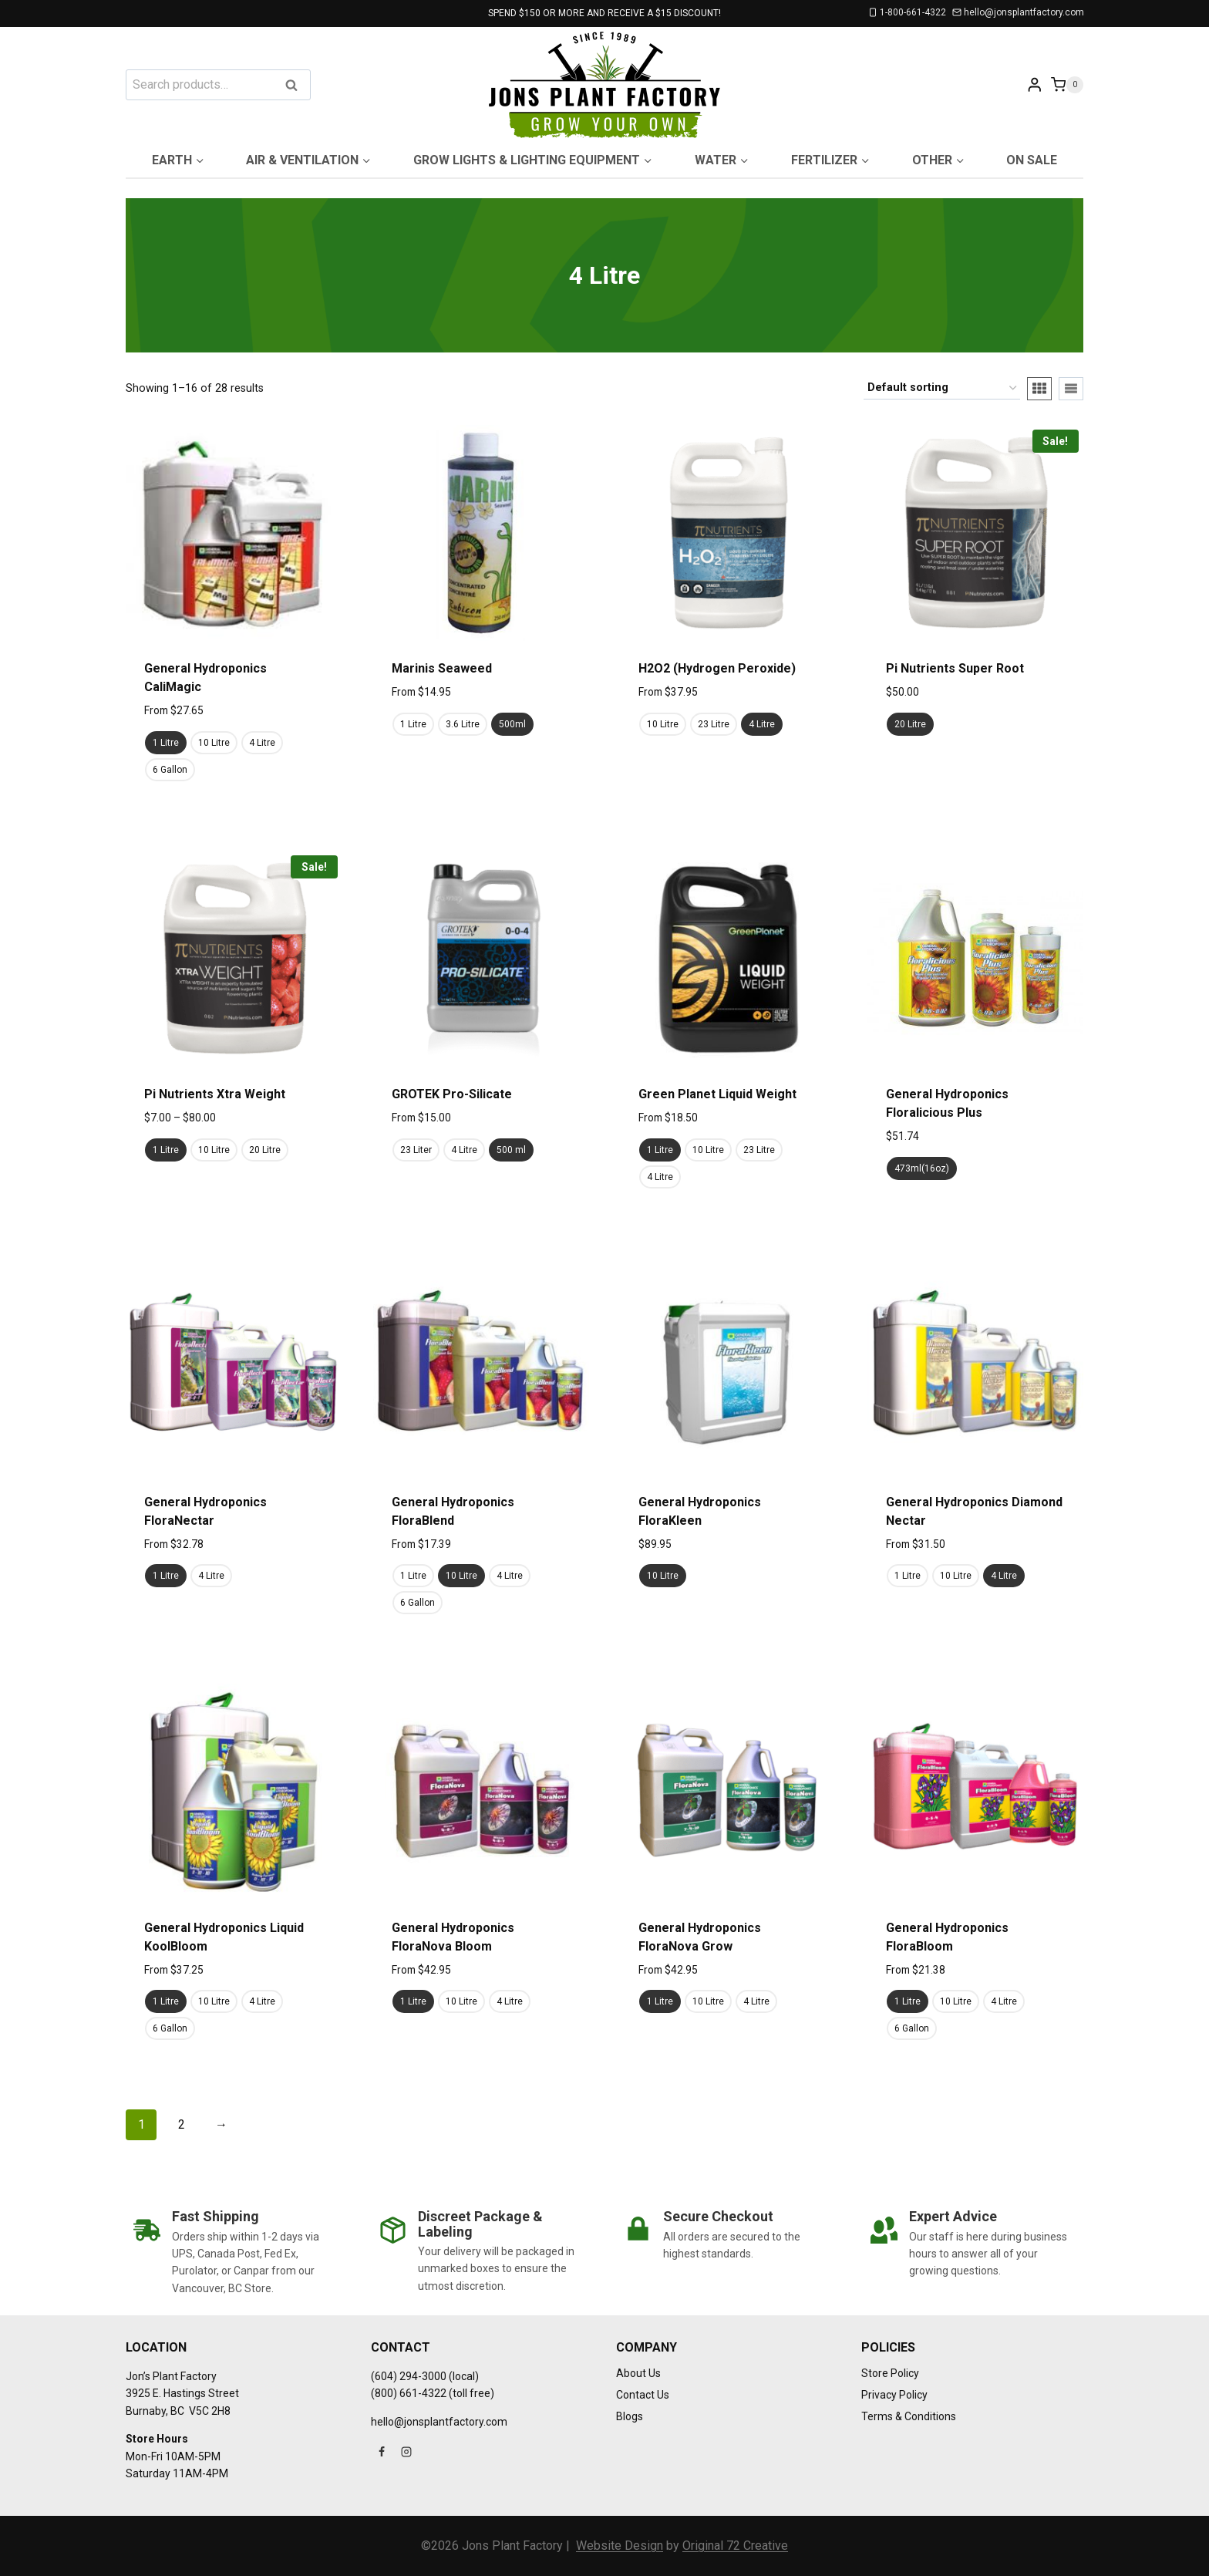  I want to click on Privacy Policy, so click(894, 2395).